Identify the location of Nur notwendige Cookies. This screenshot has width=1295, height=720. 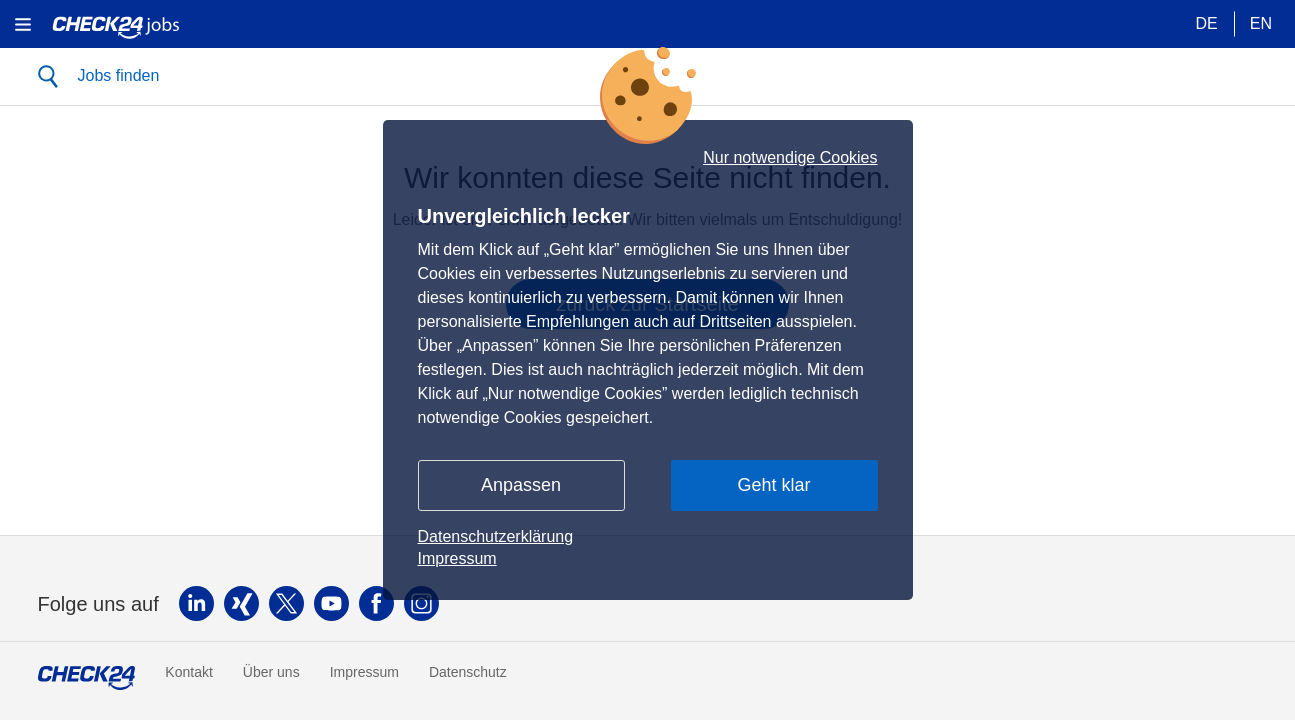
(790, 158).